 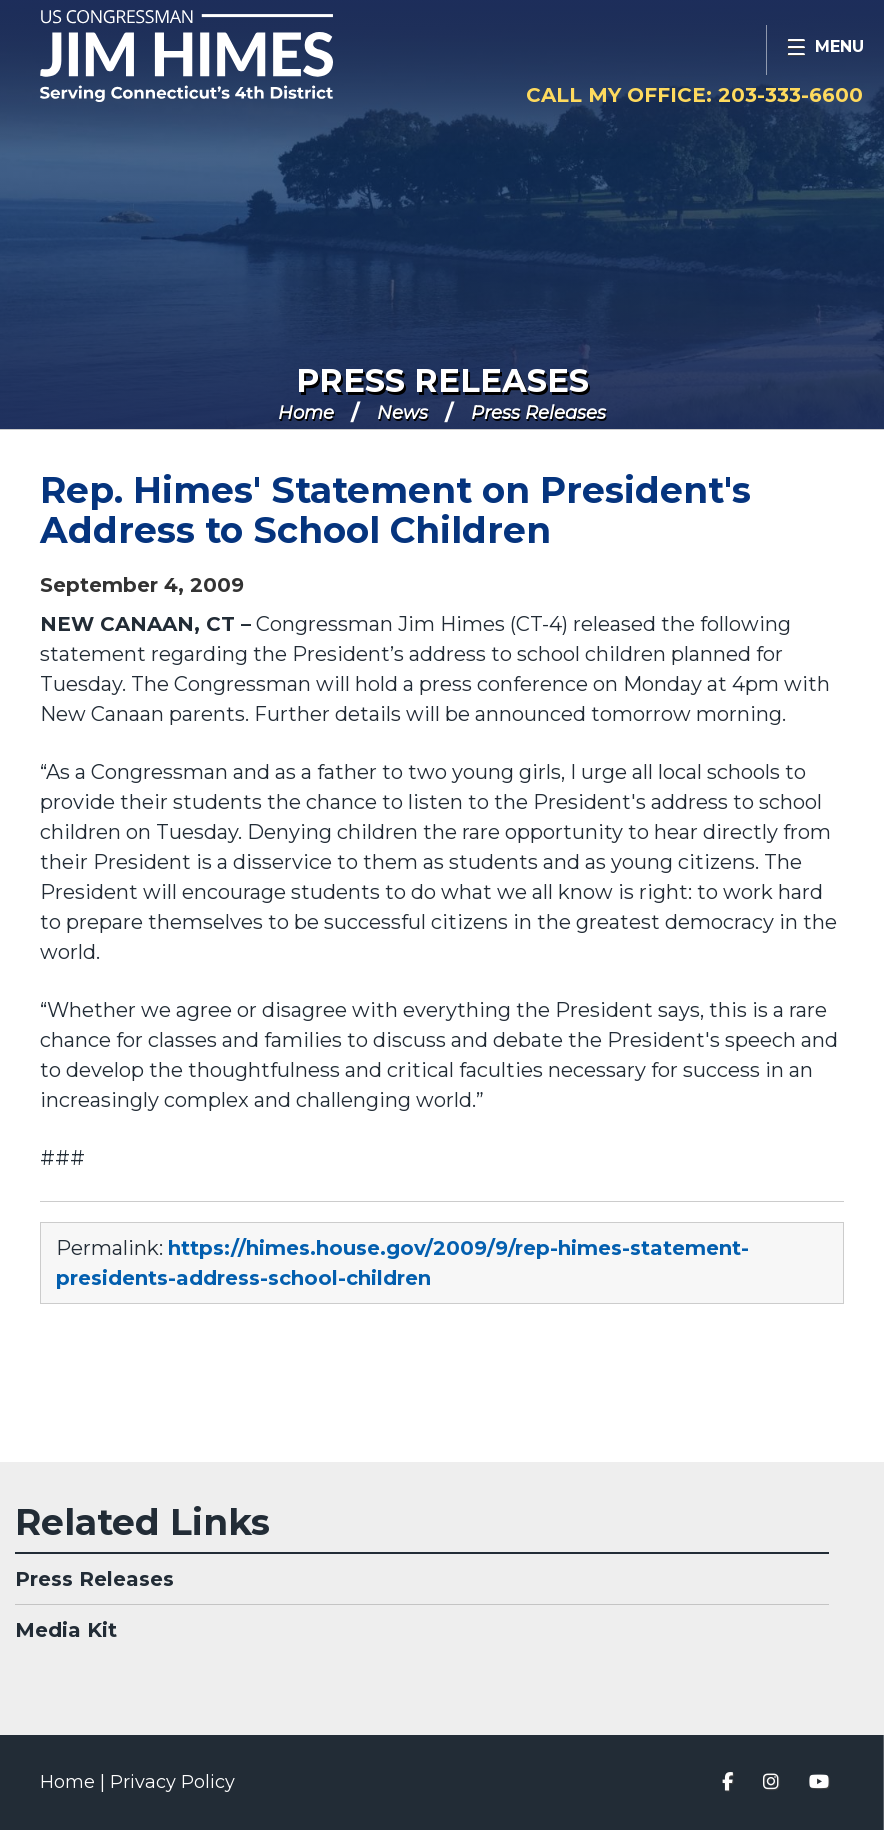 What do you see at coordinates (75, 1782) in the screenshot?
I see `Home |` at bounding box center [75, 1782].